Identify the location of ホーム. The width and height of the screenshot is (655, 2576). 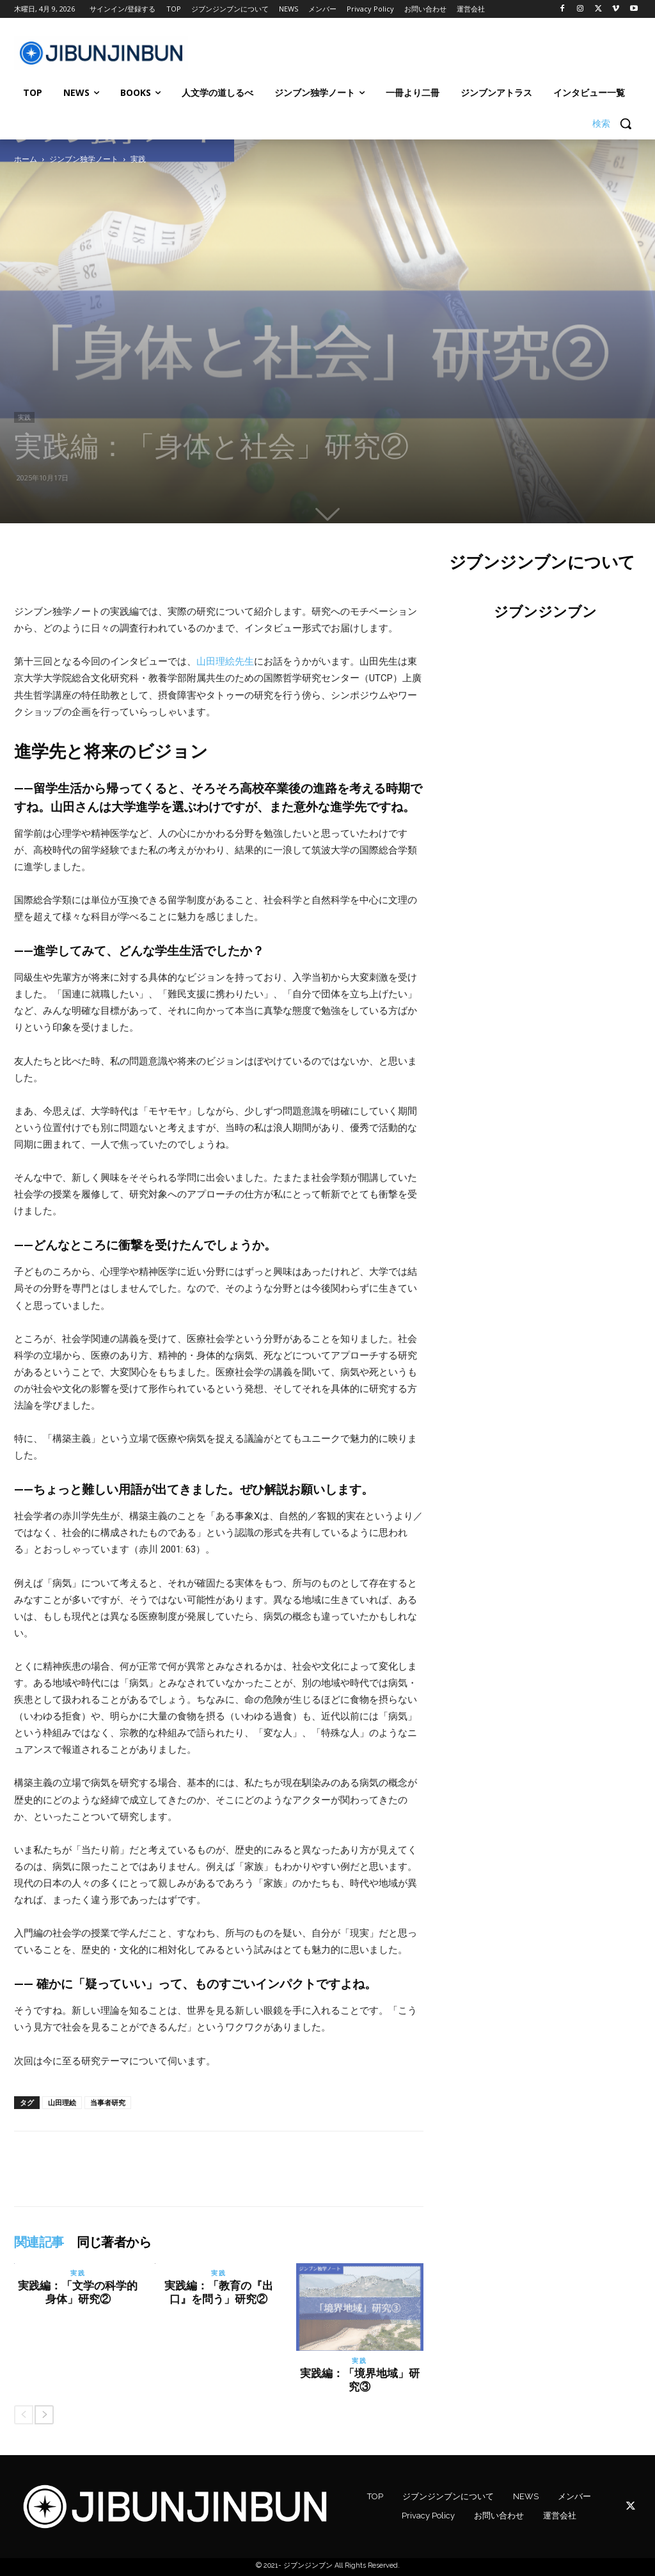
(25, 159).